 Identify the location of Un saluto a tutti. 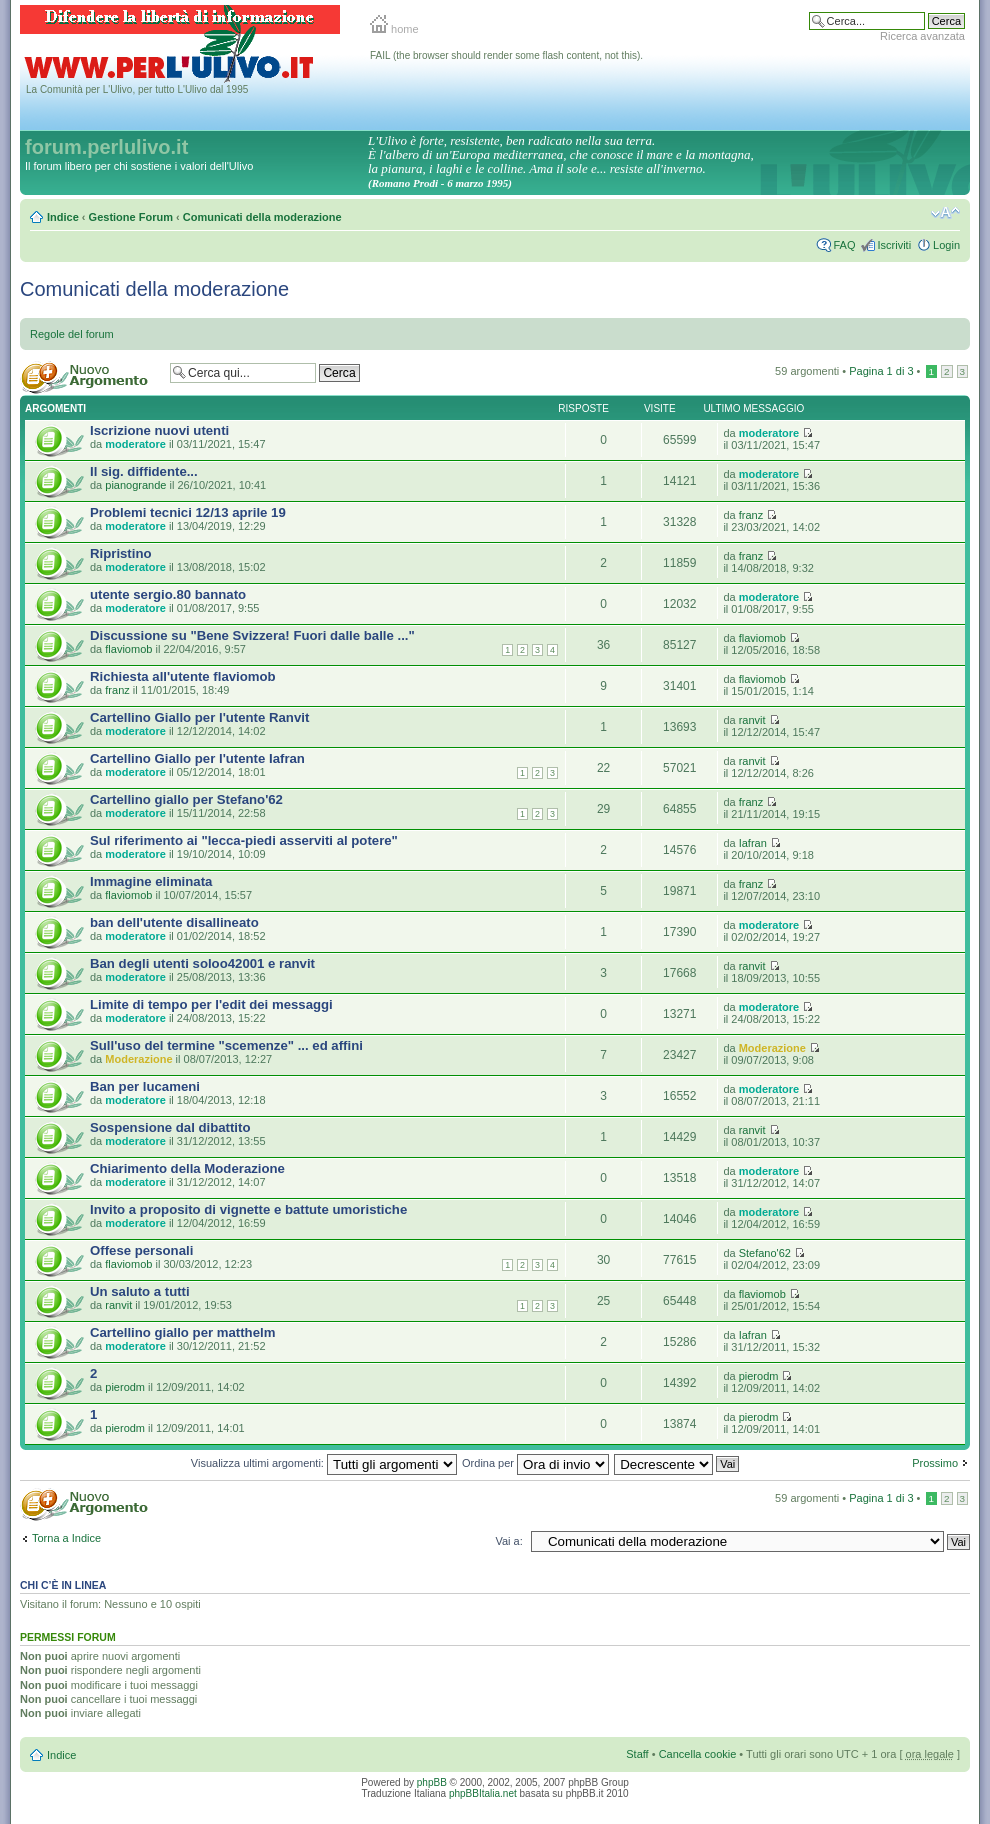
(140, 1291).